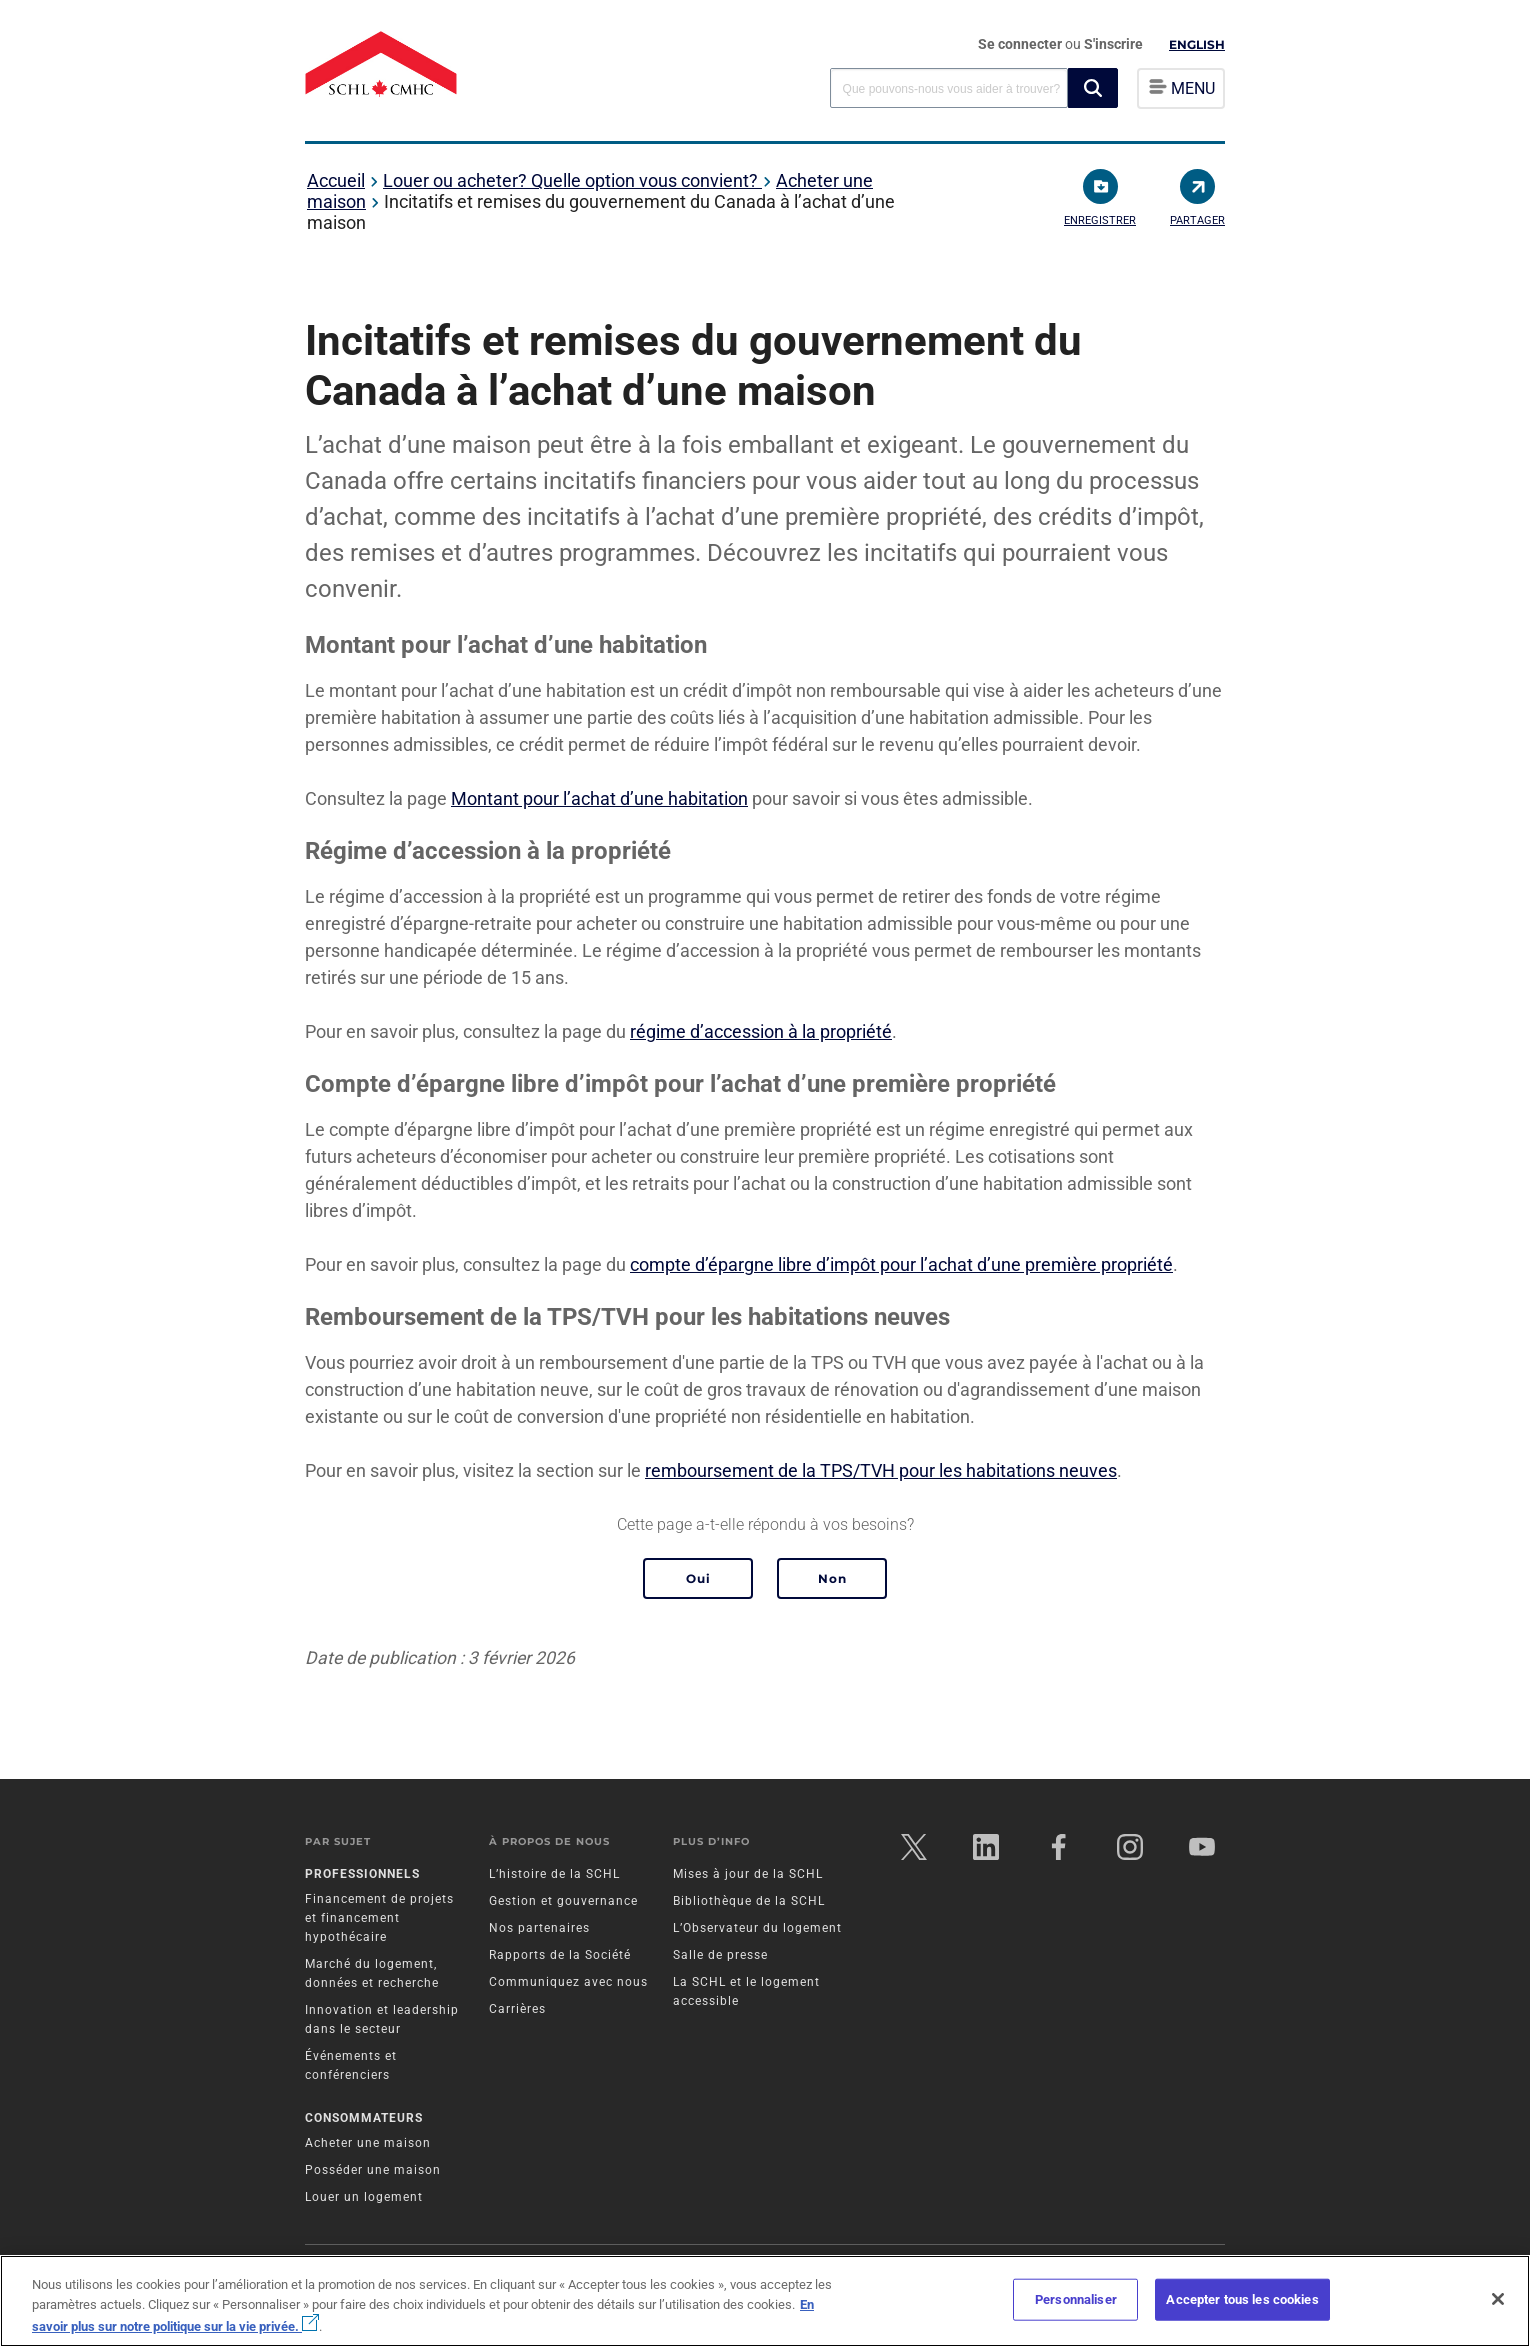 This screenshot has height=2347, width=1530. I want to click on Consommateurs, so click(364, 2120).